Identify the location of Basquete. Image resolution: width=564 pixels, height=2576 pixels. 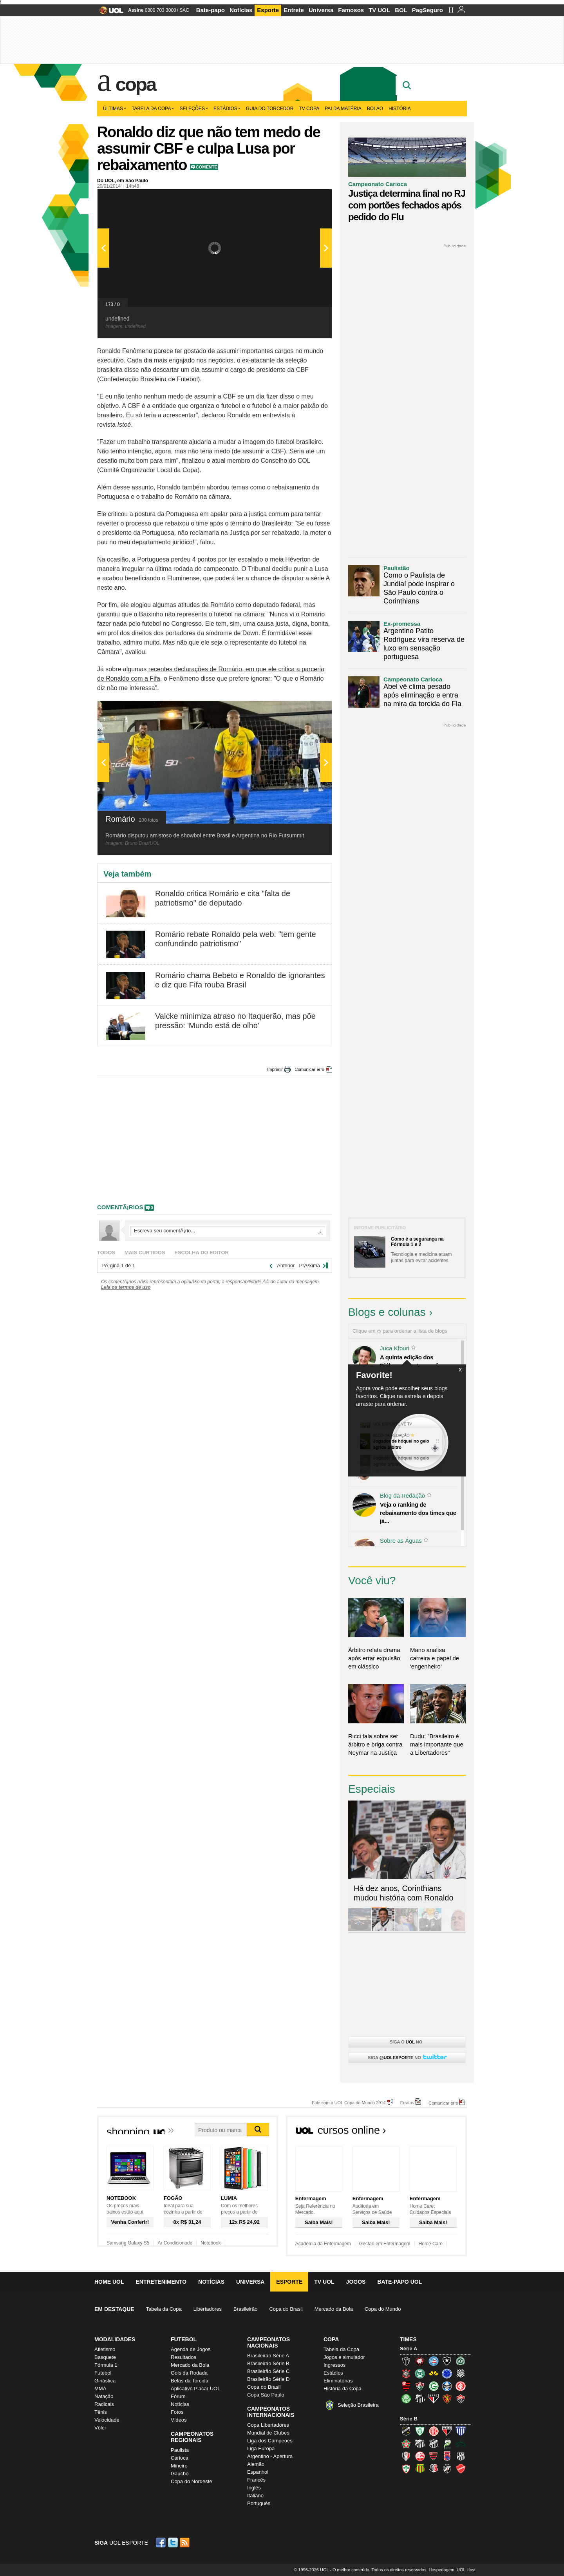
(105, 2357).